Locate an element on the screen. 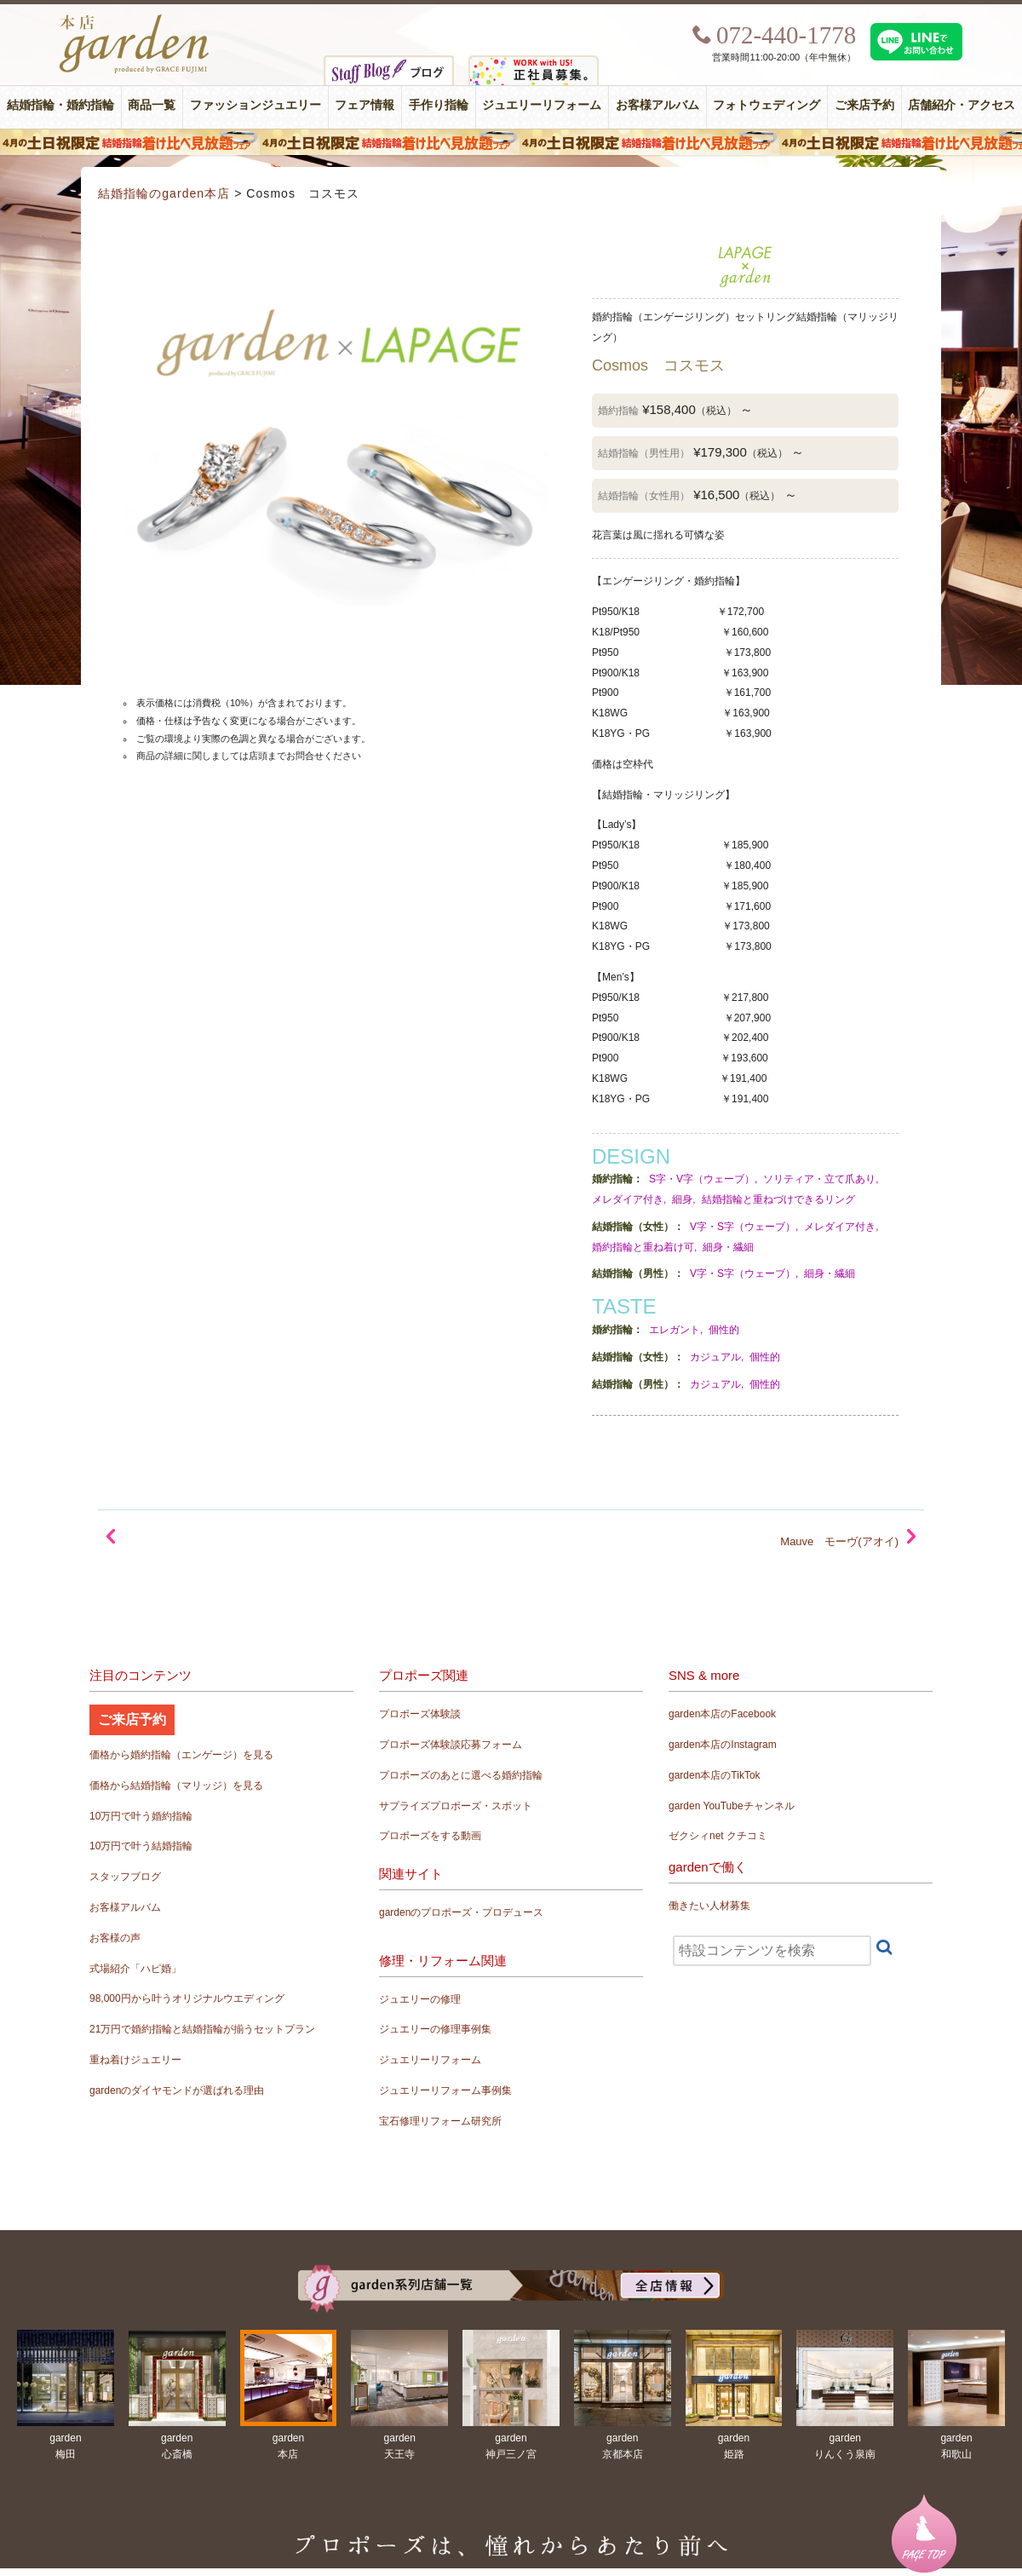 This screenshot has width=1022, height=2576. プロポーズをする動画 is located at coordinates (430, 1836).